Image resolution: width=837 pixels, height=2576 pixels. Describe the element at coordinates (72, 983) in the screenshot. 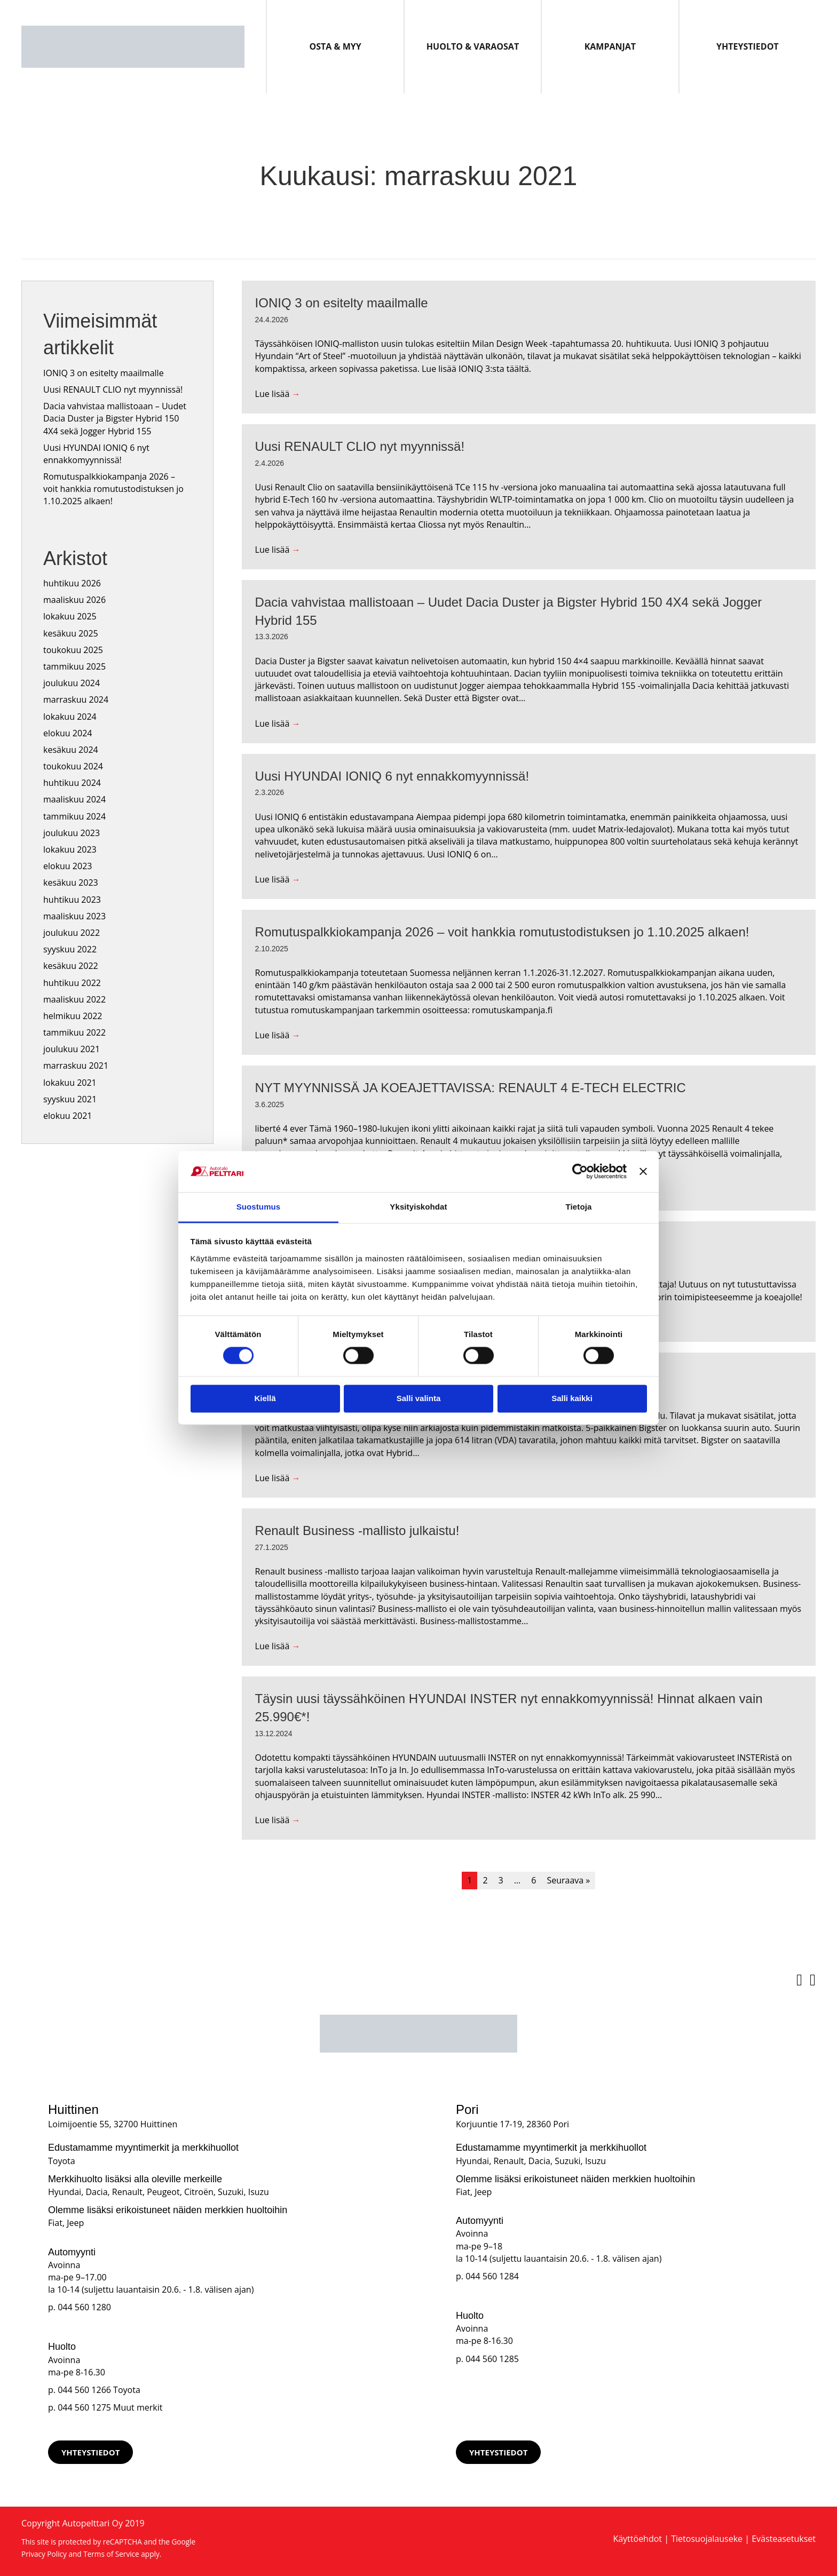

I see `huhtikuu 2022` at that location.